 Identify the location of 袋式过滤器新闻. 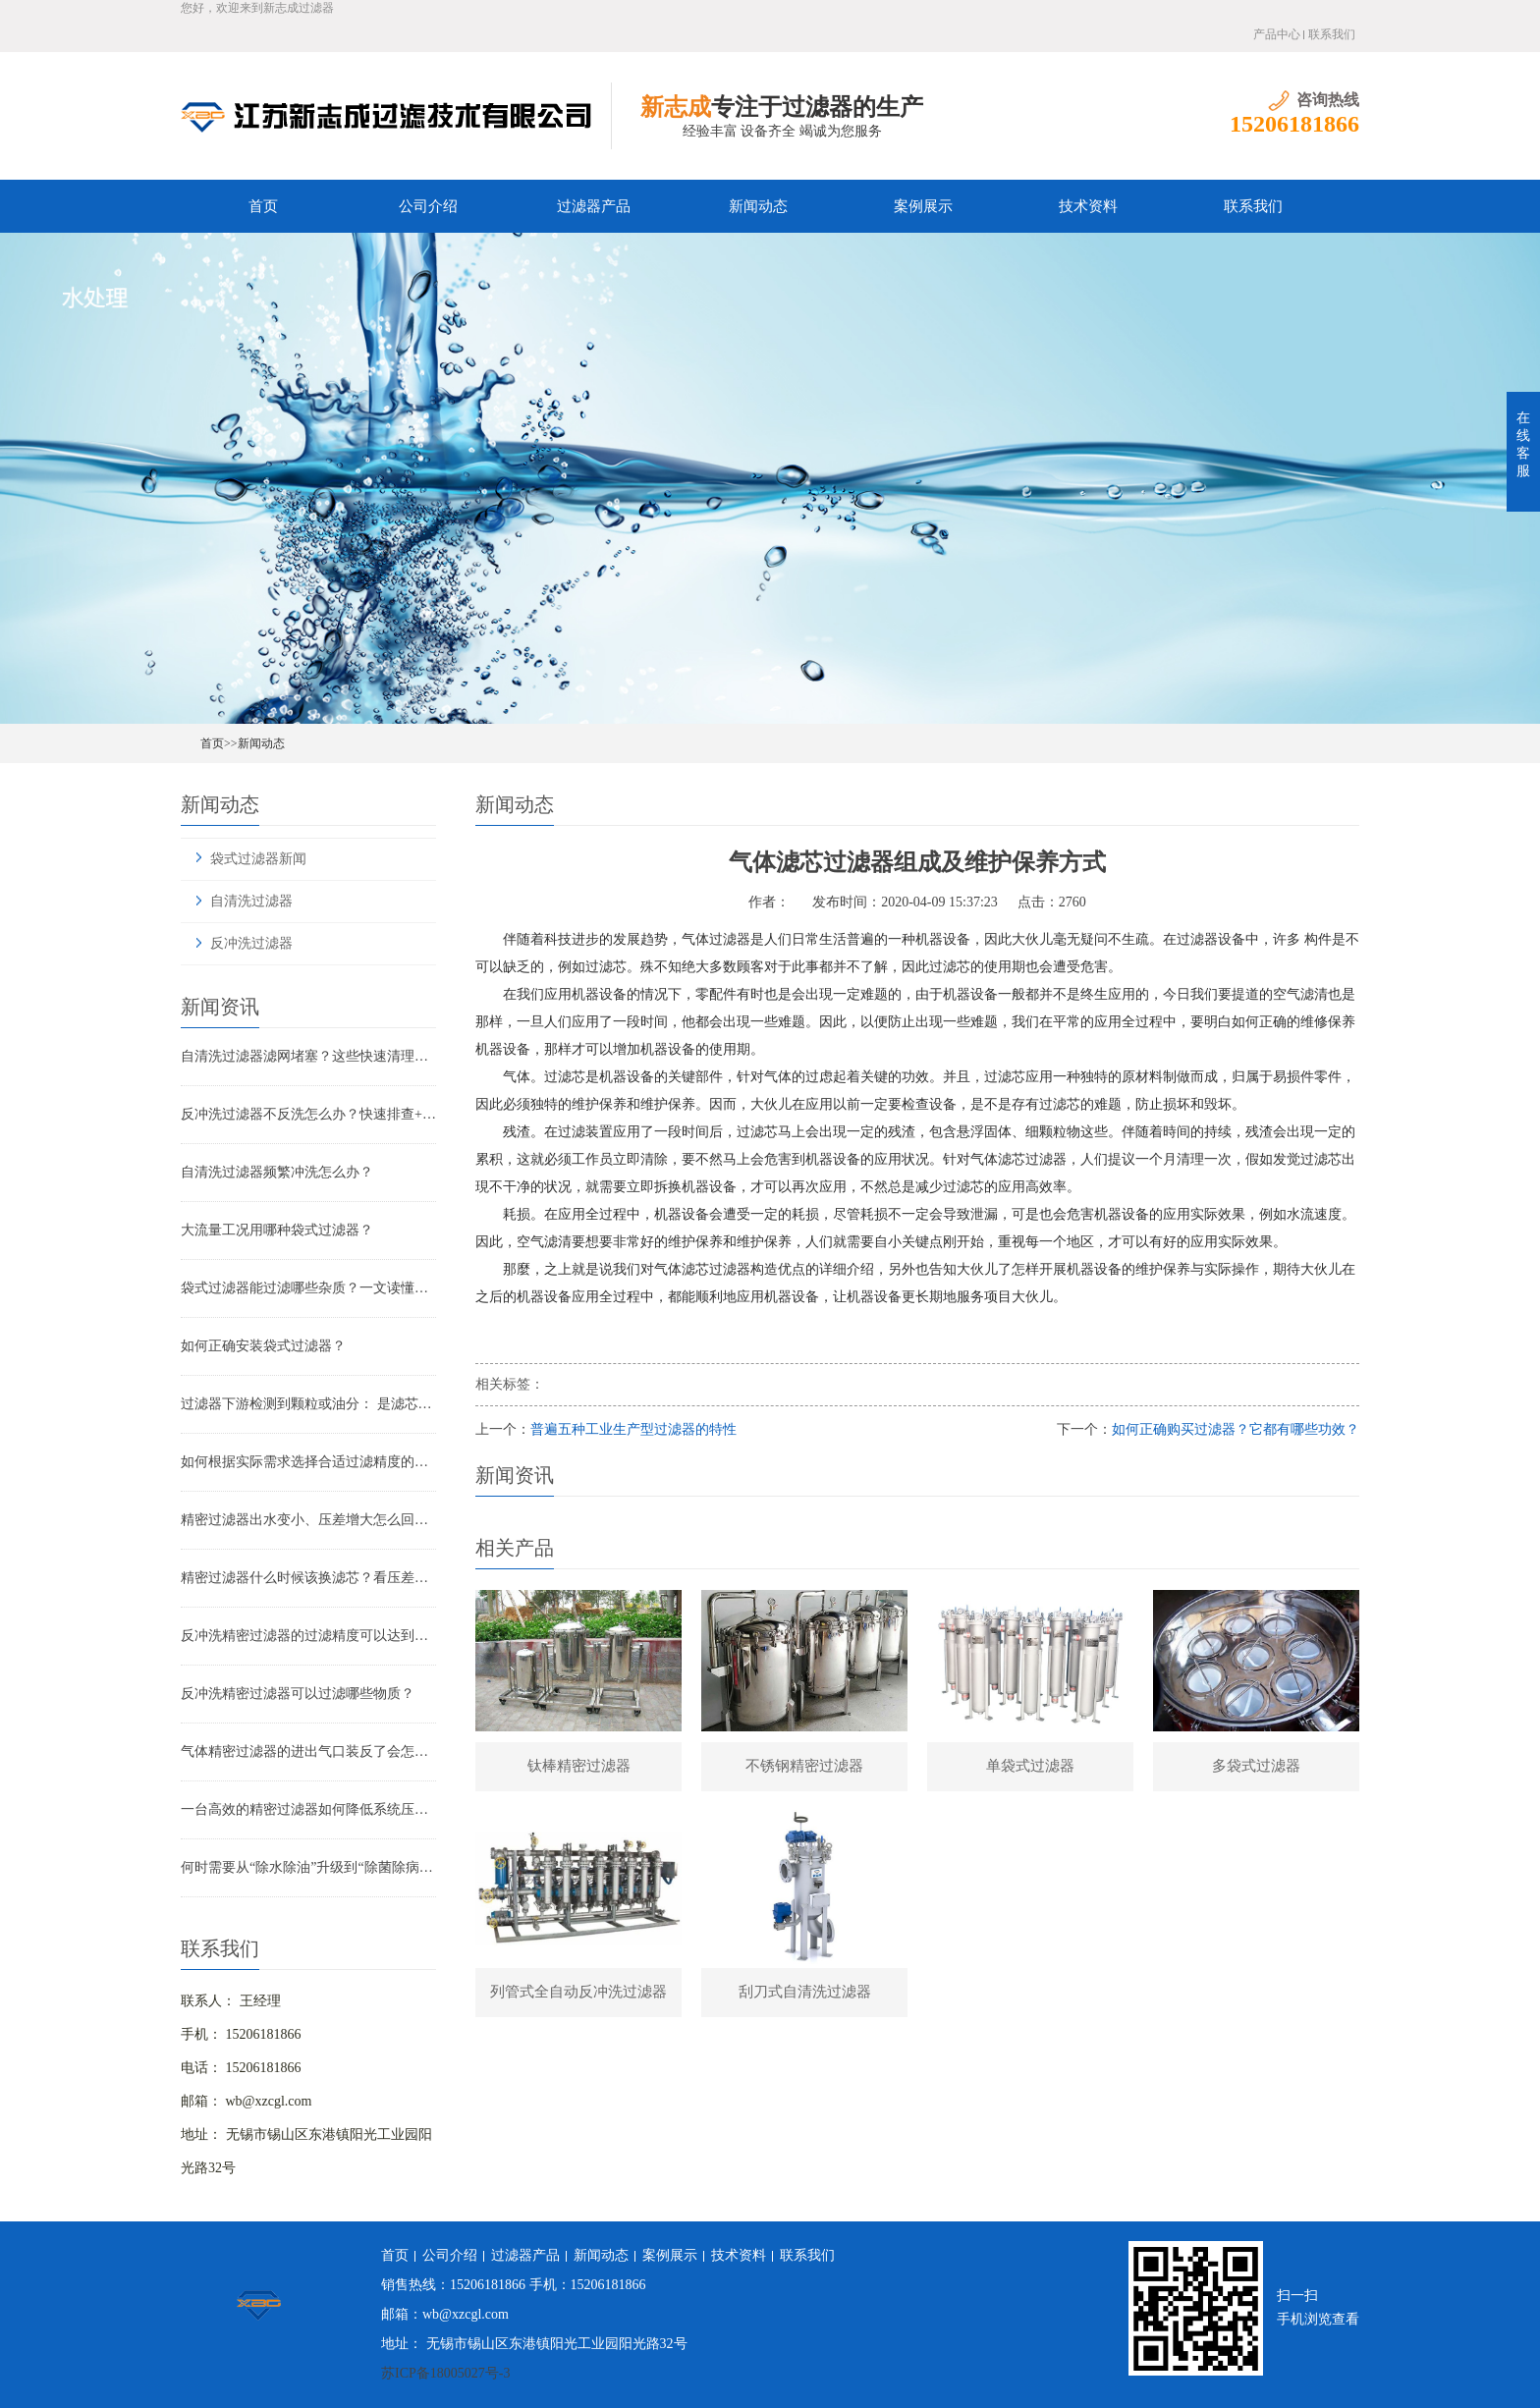
(258, 858).